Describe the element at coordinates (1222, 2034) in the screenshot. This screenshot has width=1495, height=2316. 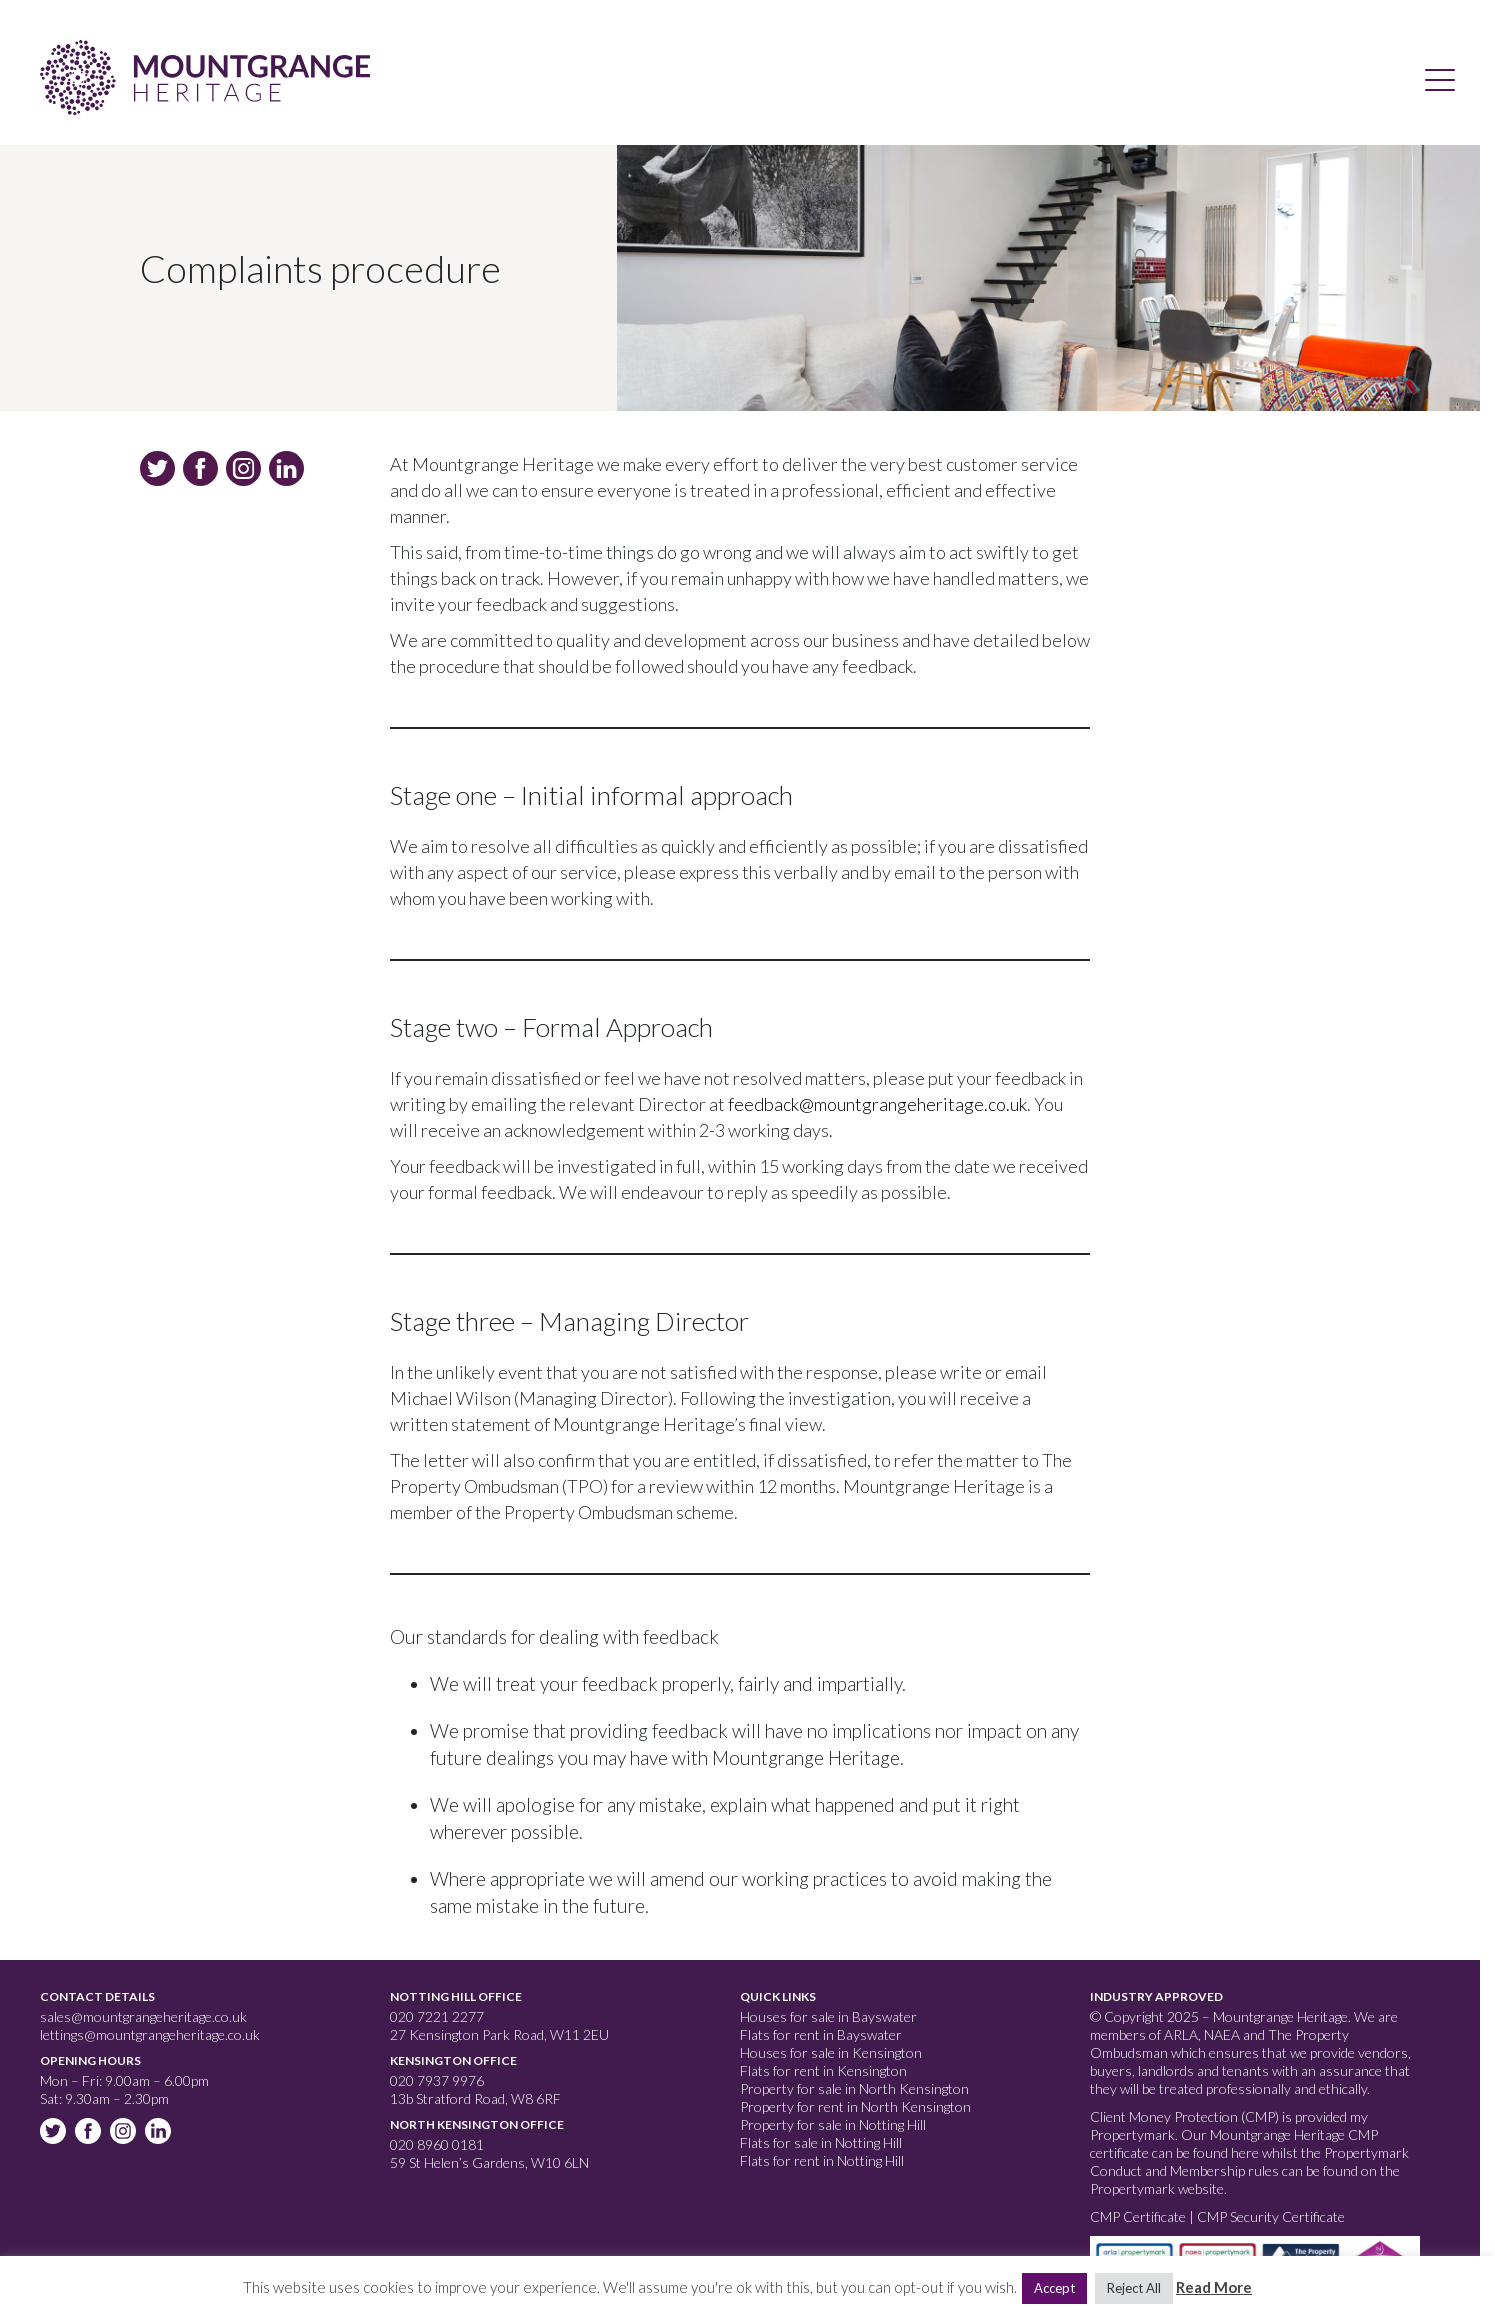
I see `NAEA` at that location.